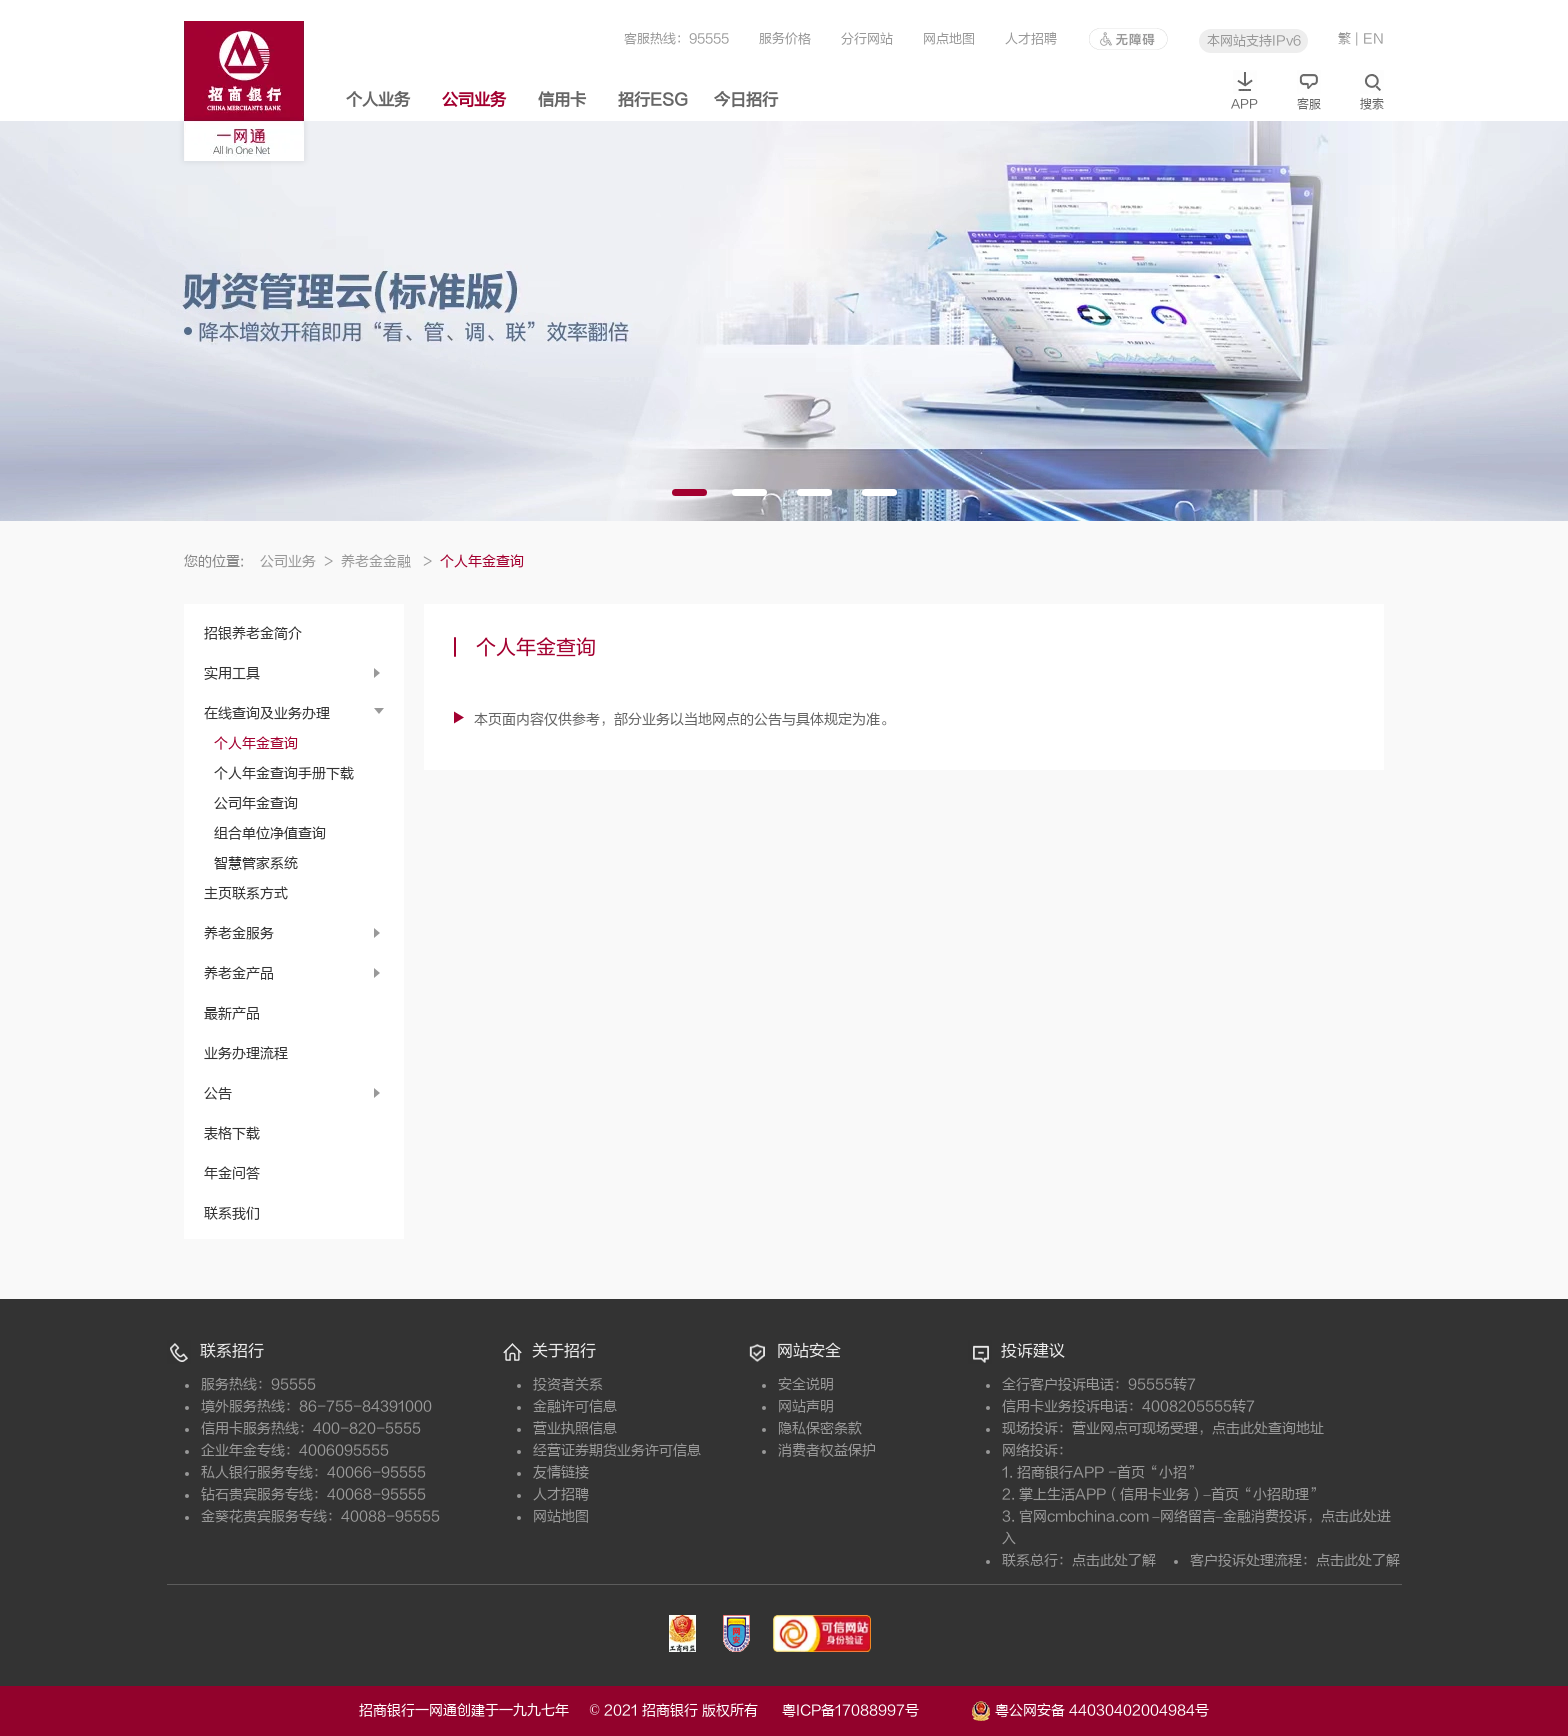 This screenshot has height=1736, width=1568. What do you see at coordinates (239, 973) in the screenshot?
I see `养老金产品` at bounding box center [239, 973].